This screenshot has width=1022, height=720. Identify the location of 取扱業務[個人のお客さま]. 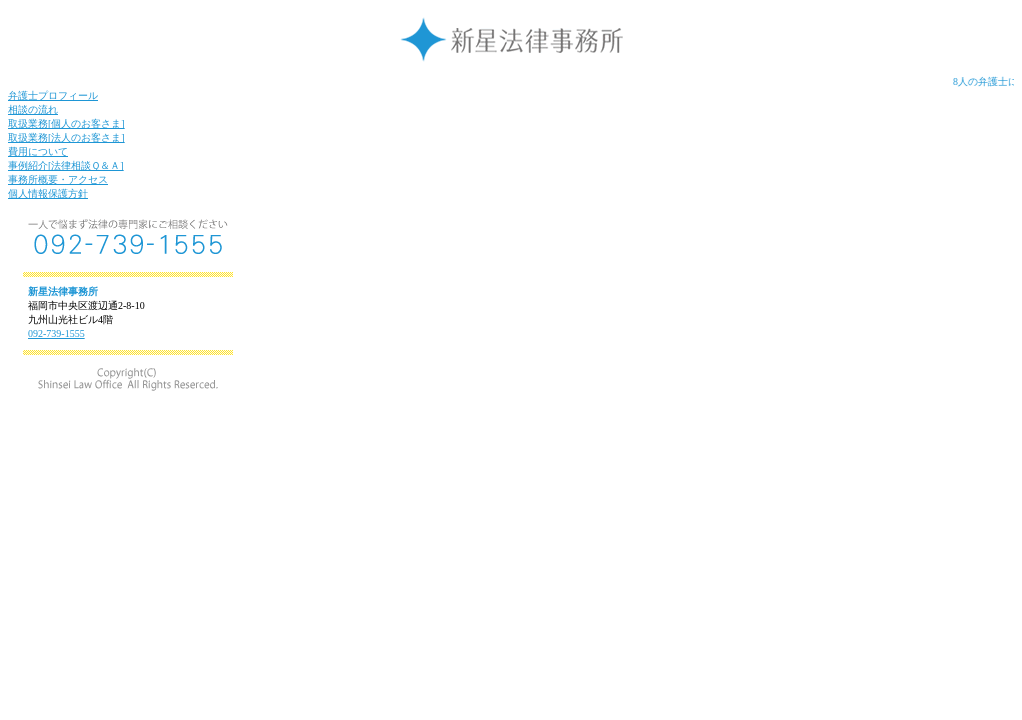
(66, 123).